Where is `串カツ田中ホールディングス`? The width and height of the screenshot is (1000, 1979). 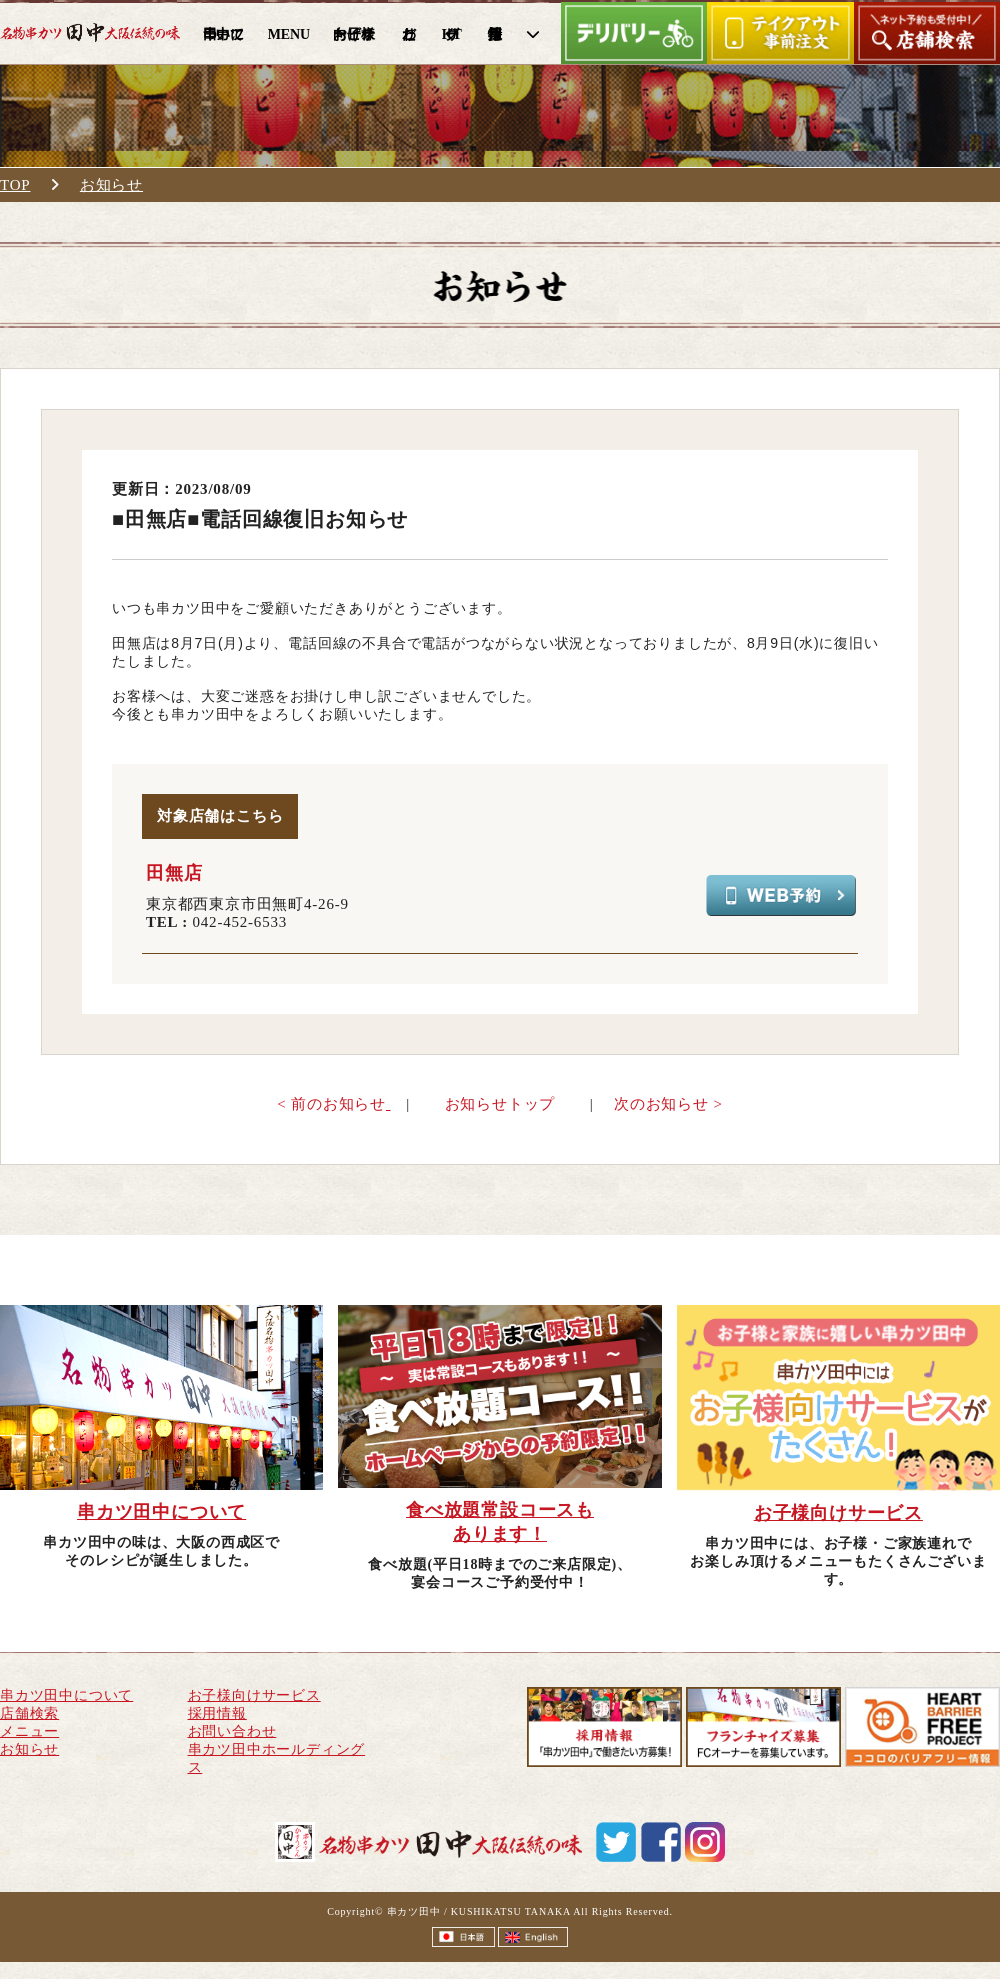 串カツ田中ホールディングス is located at coordinates (277, 1758).